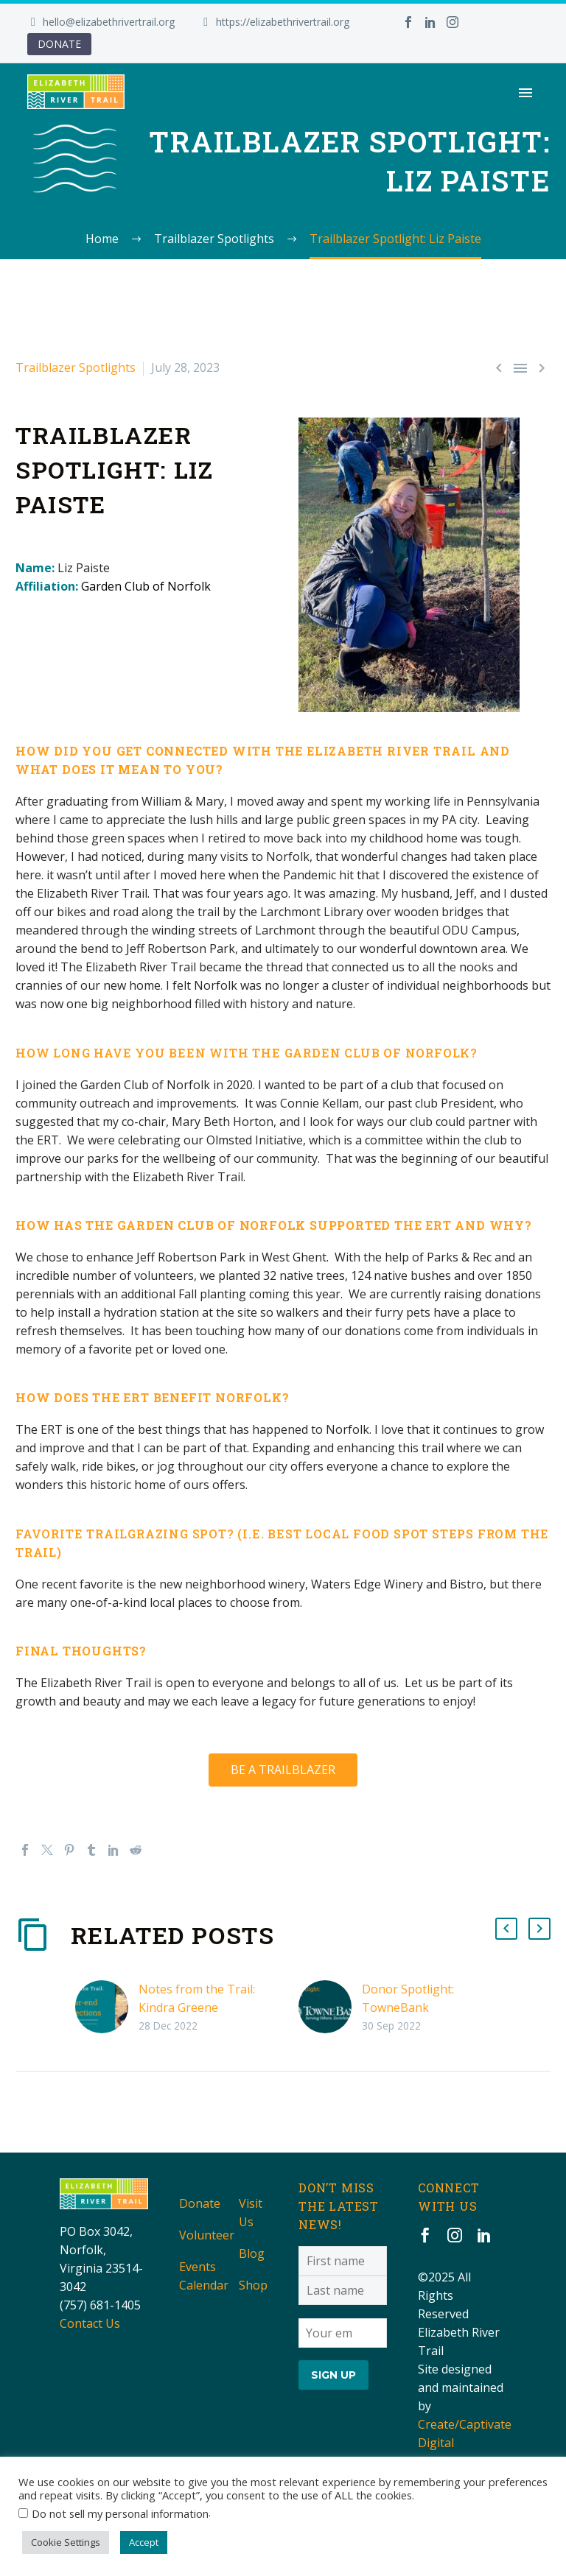 The height and width of the screenshot is (2576, 566). I want to click on Volunteer, so click(206, 2235).